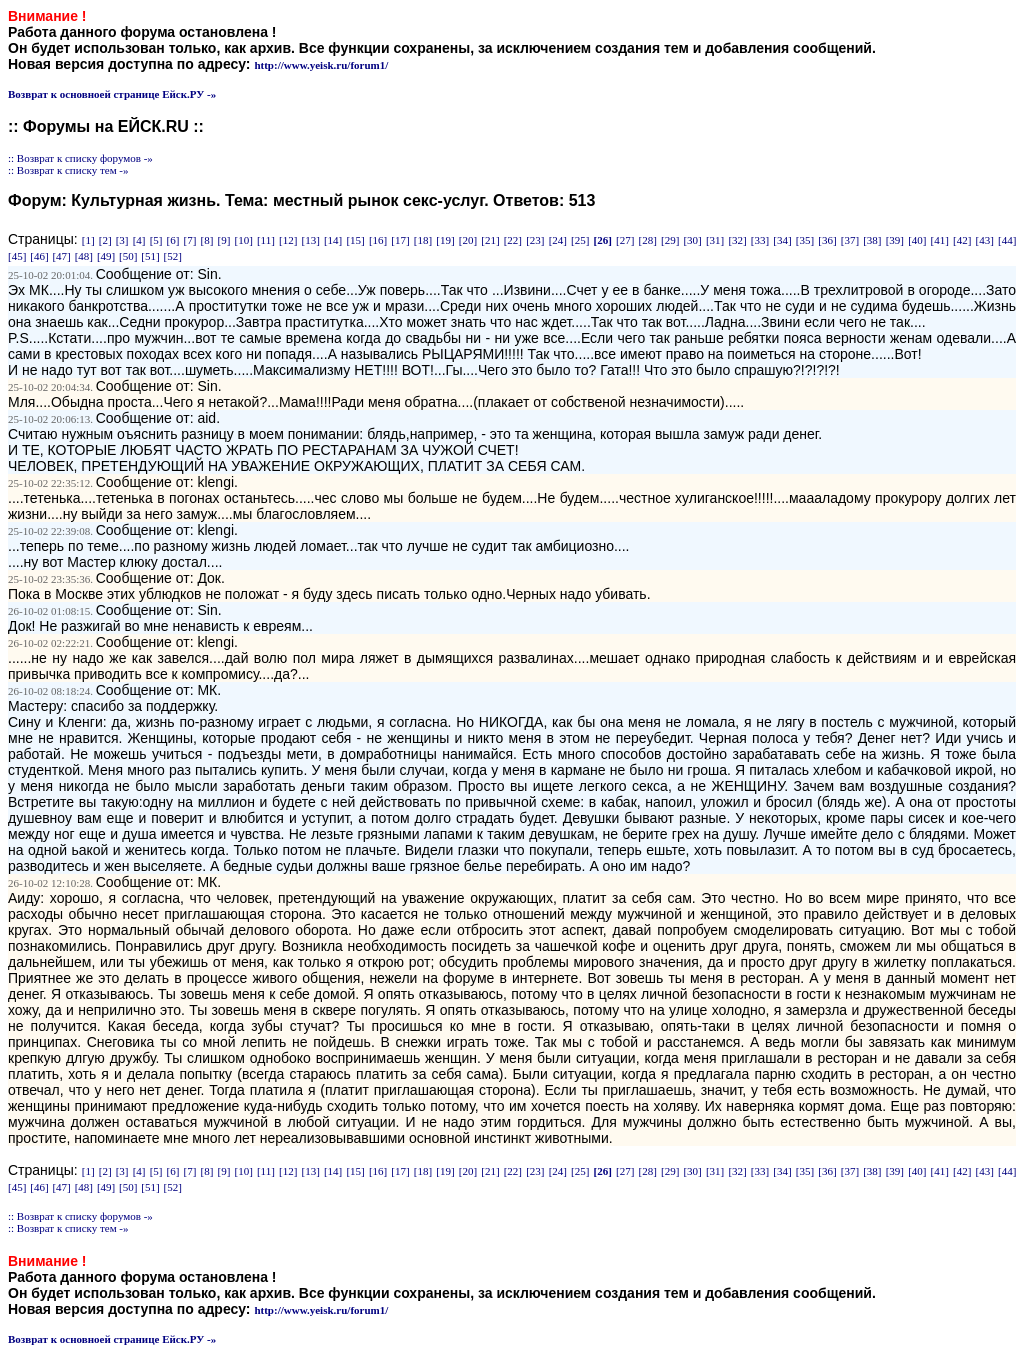 The width and height of the screenshot is (1024, 1353). I want to click on [5], so click(156, 240).